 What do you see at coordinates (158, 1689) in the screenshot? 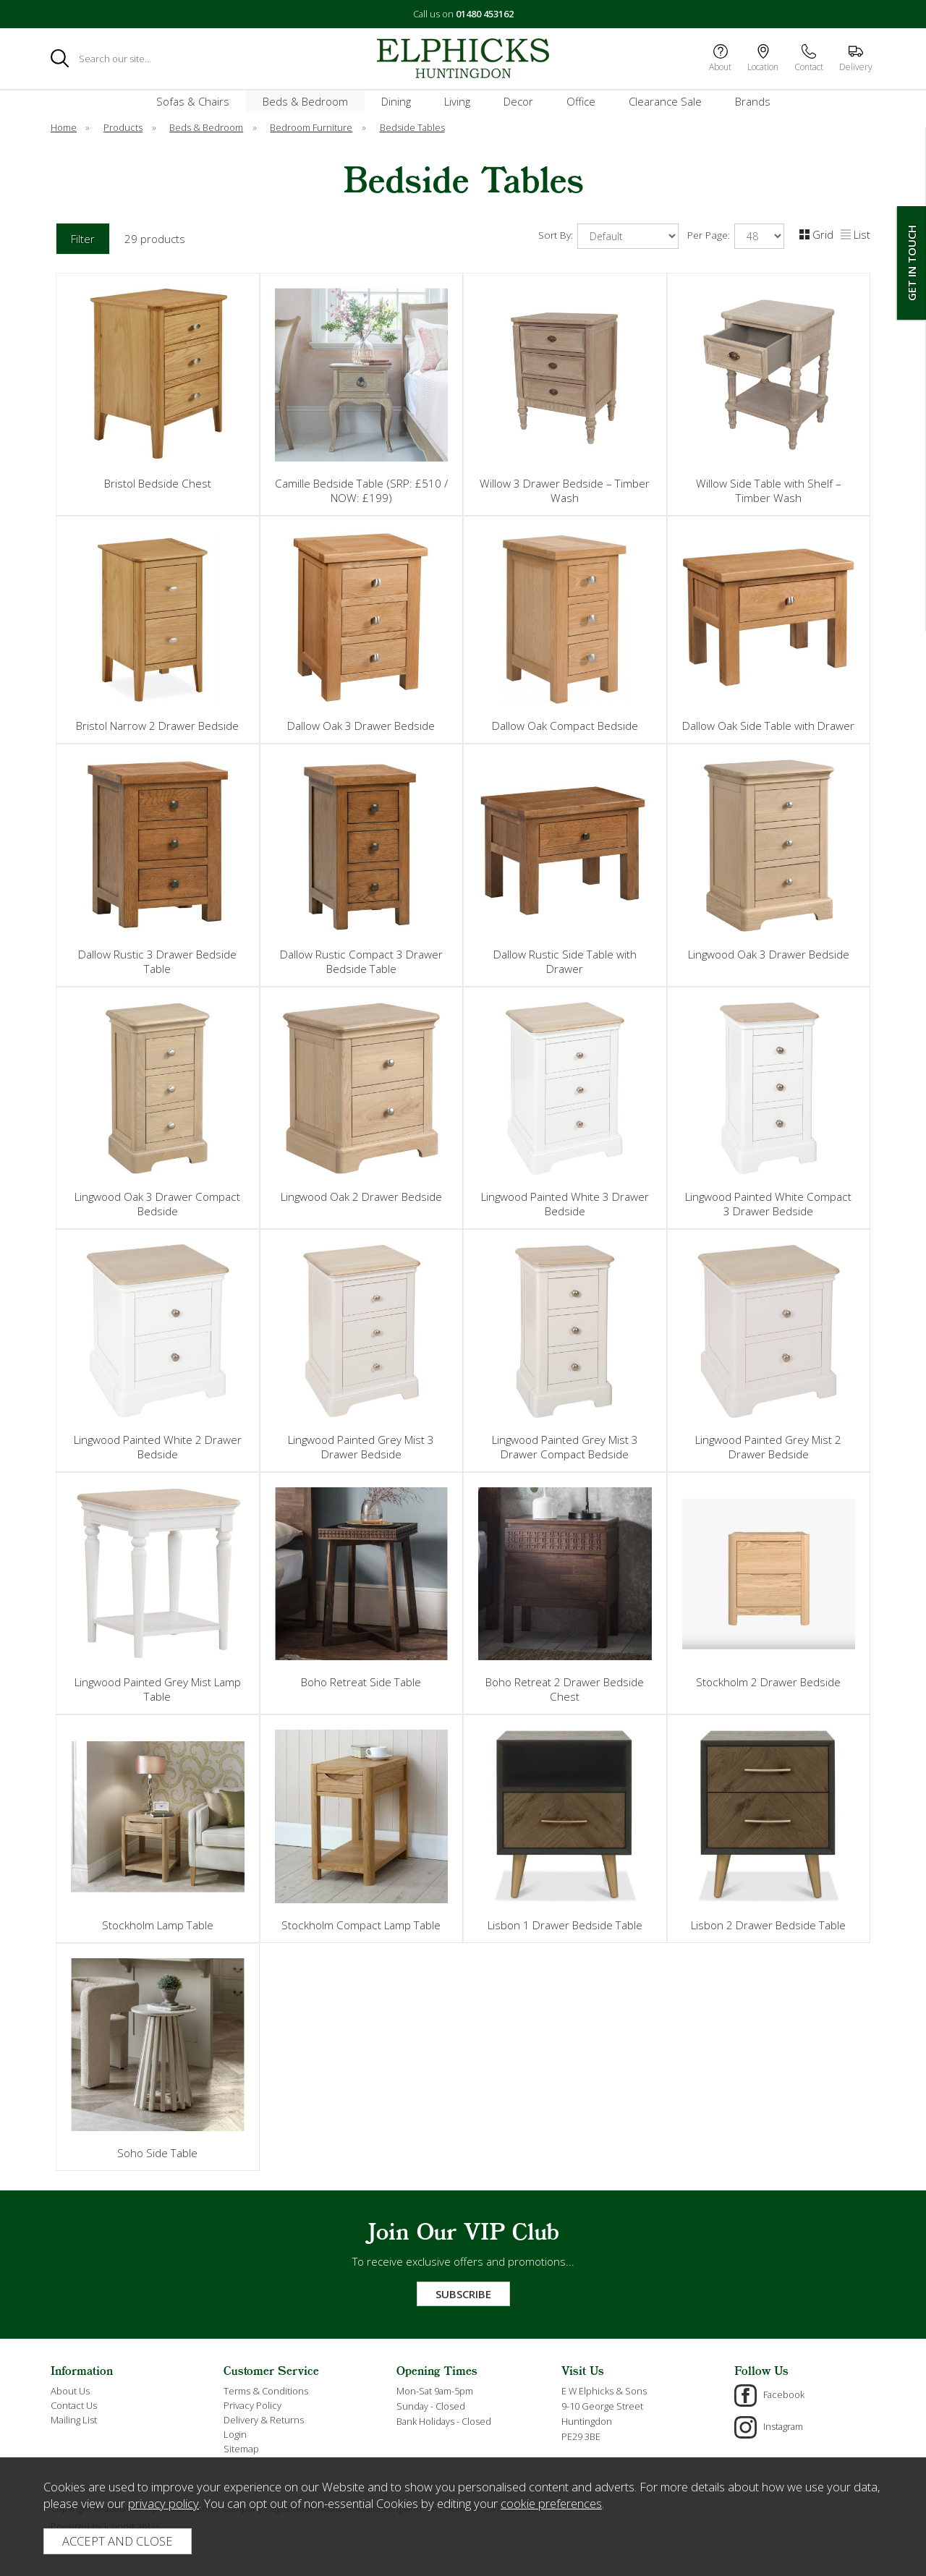
I see `Lingwood Painted Grey Mist Lamp Table` at bounding box center [158, 1689].